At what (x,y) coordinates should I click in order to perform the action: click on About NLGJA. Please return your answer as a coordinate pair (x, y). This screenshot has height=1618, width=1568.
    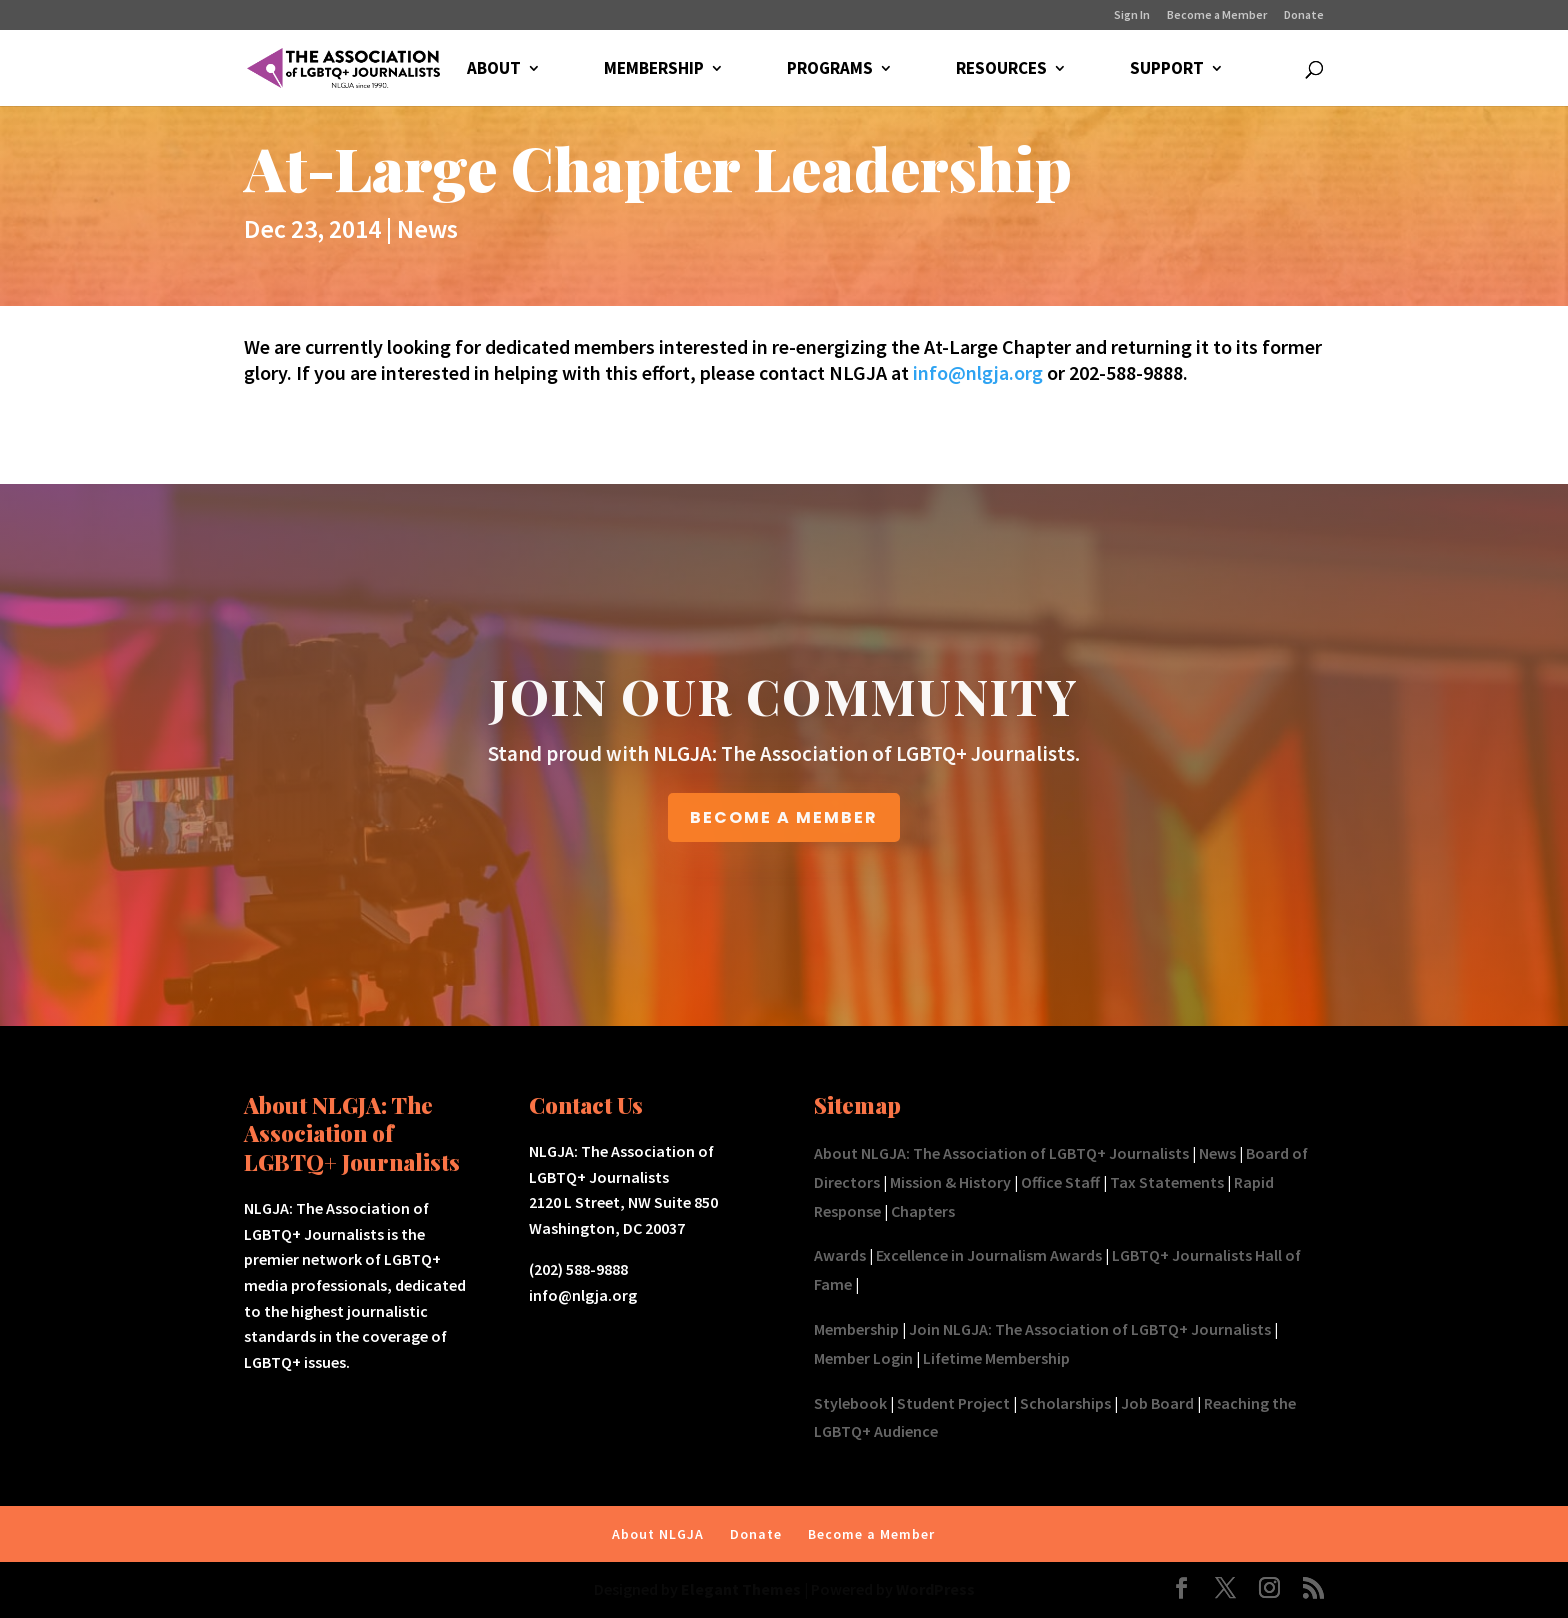
    Looking at the image, I should click on (658, 1534).